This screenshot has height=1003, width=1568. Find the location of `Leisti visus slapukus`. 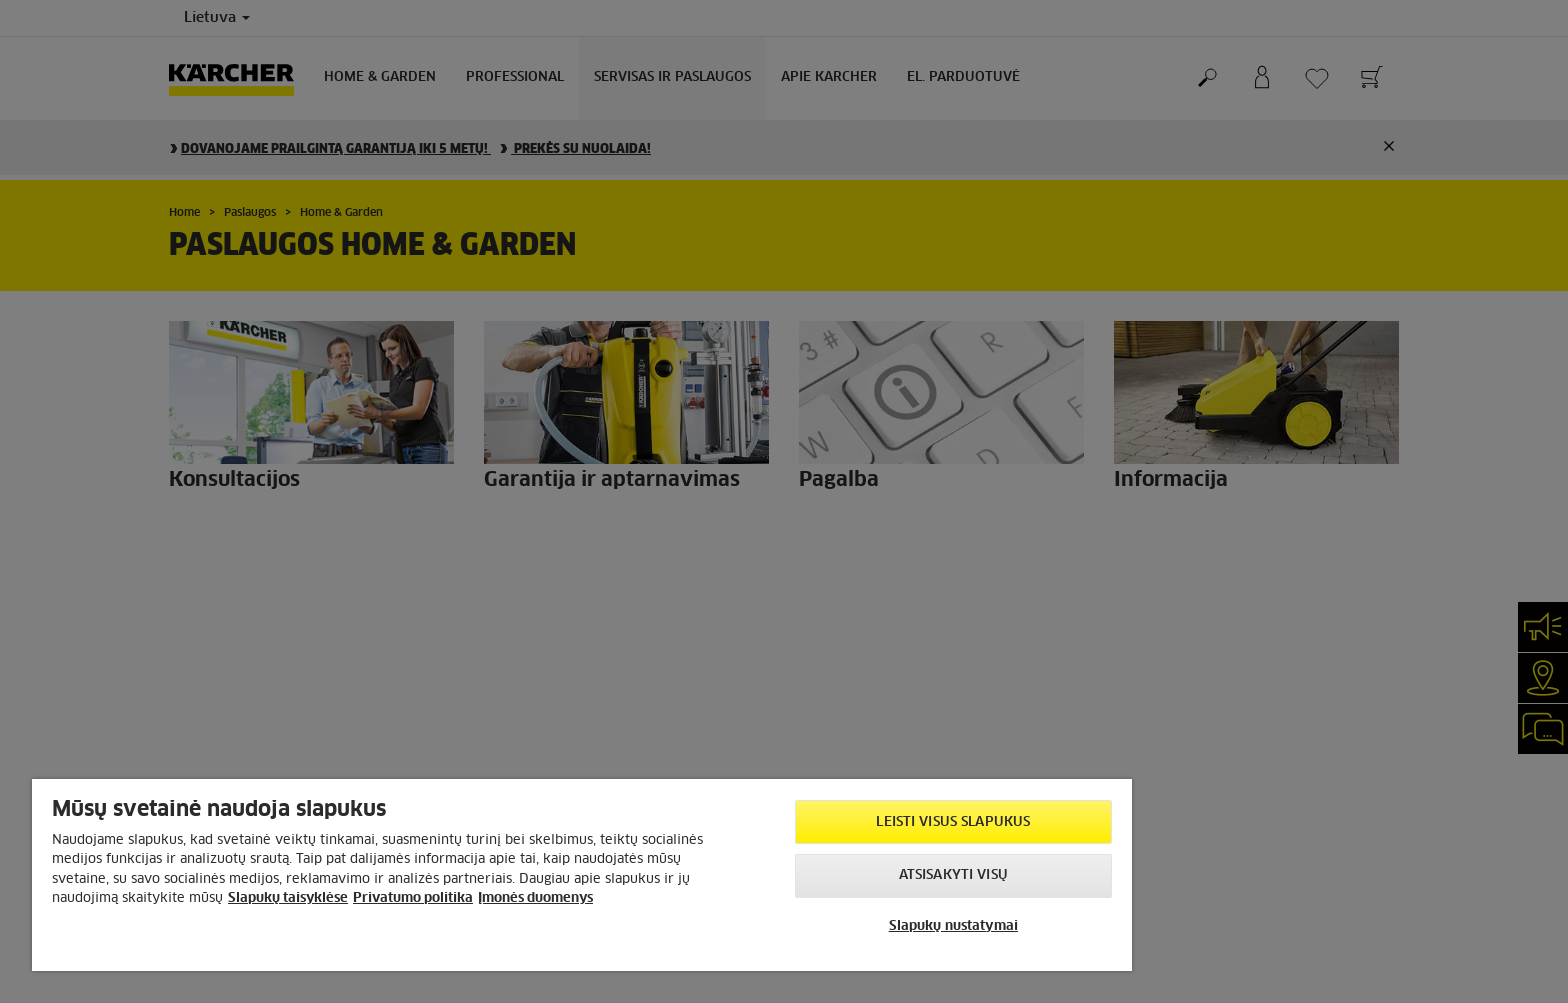

Leisti visus slapukus is located at coordinates (953, 822).